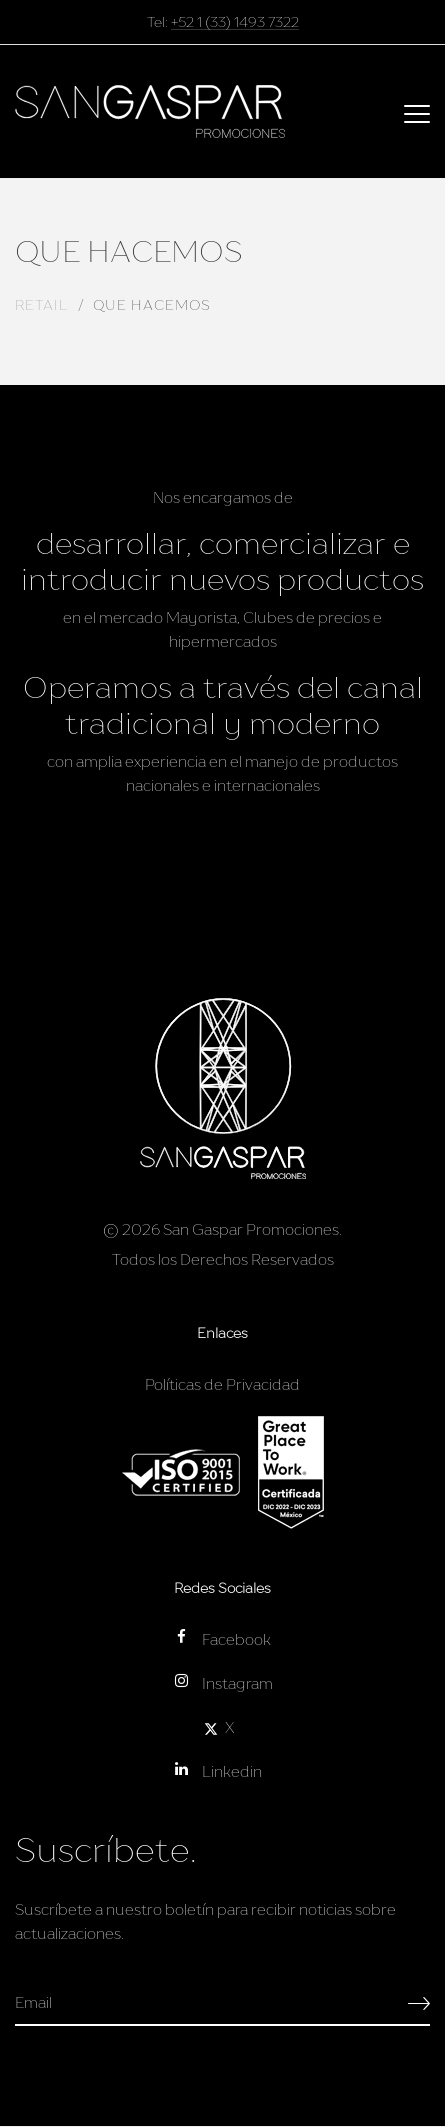  I want to click on Políticas de Privacidad, so click(222, 1384).